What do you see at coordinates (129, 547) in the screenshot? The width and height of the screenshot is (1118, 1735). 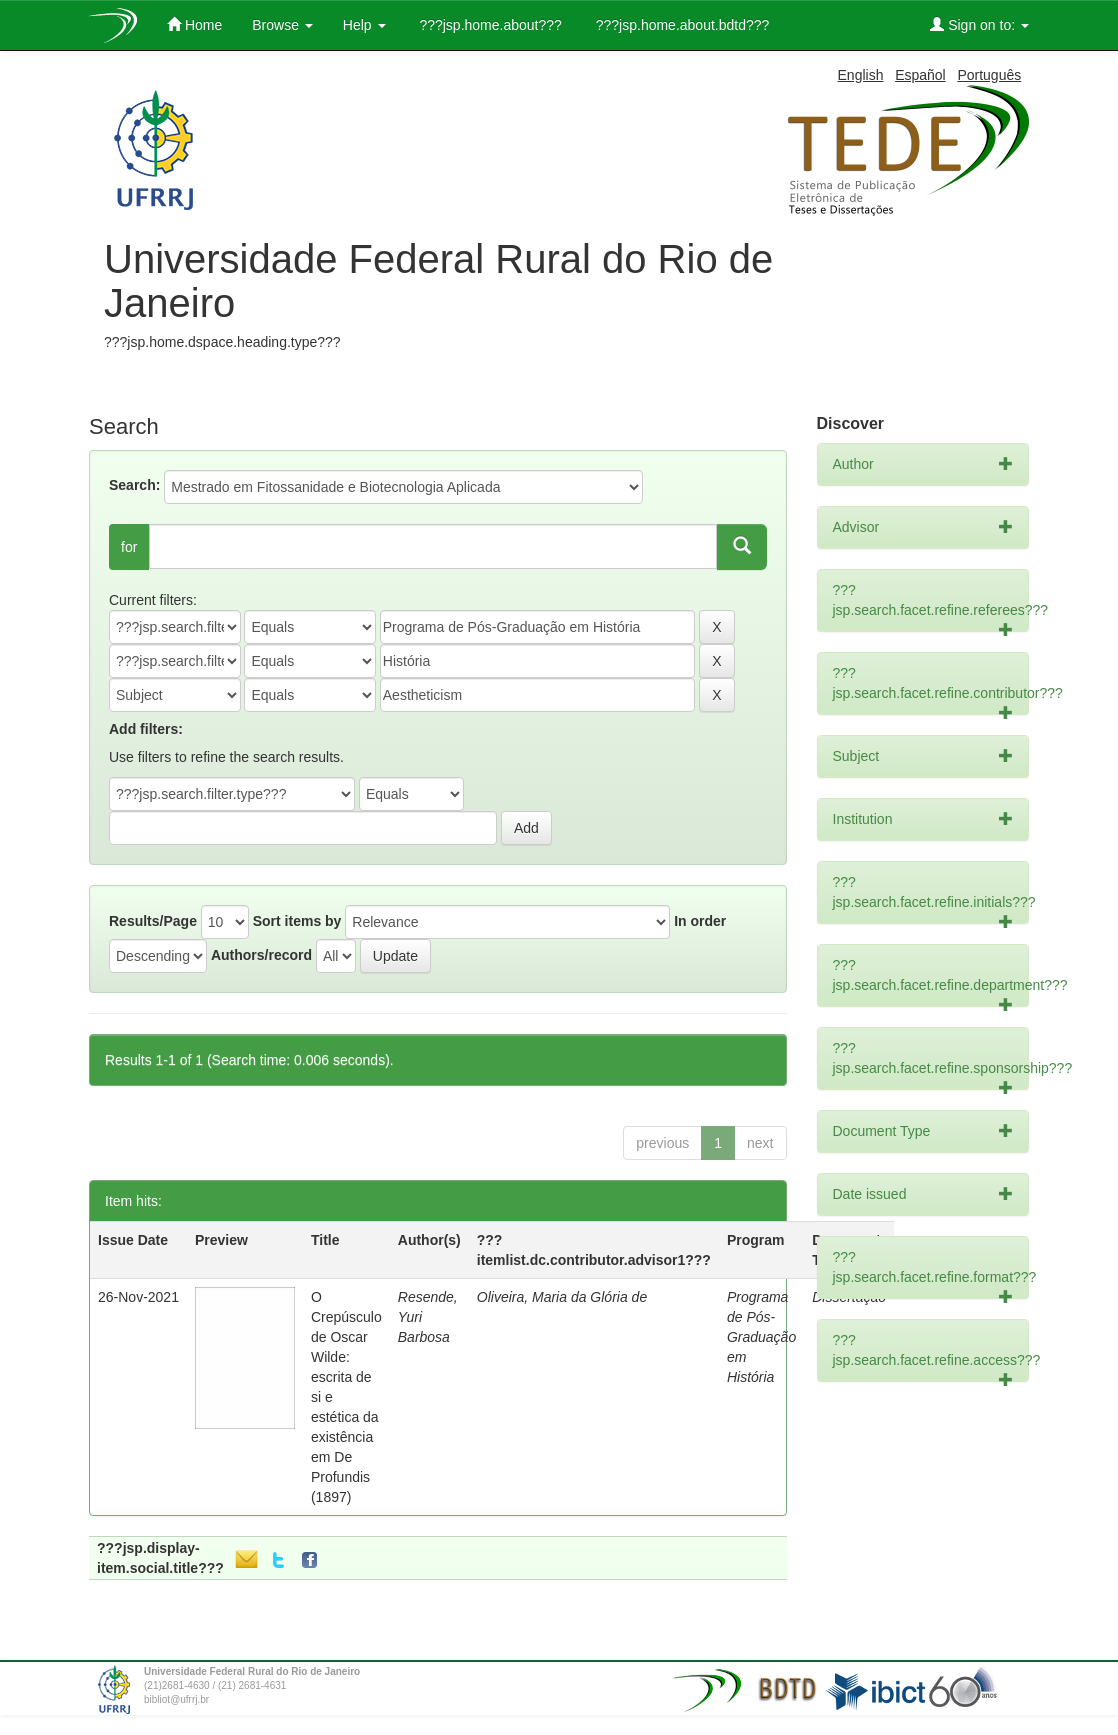 I see `for` at bounding box center [129, 547].